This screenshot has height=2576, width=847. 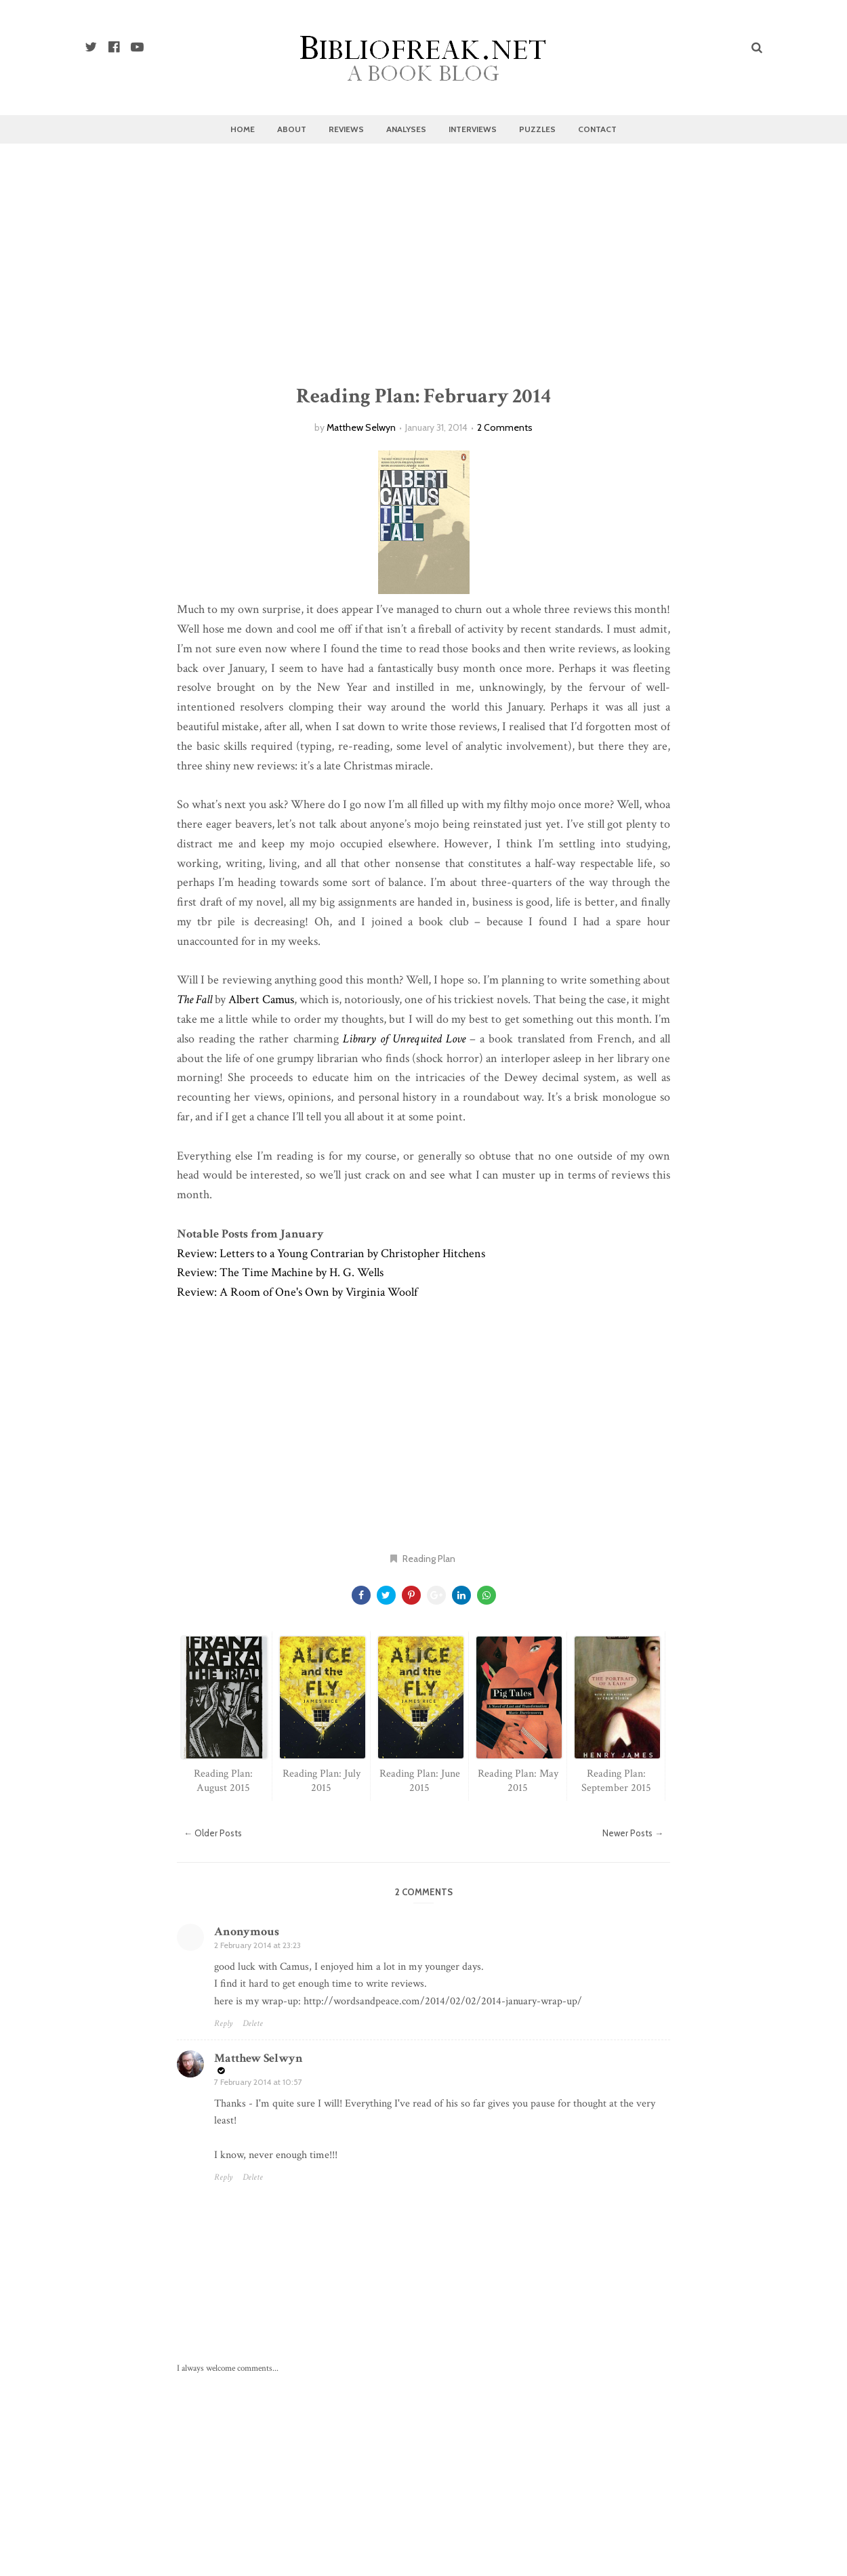 I want to click on Albert Camus, so click(x=261, y=999).